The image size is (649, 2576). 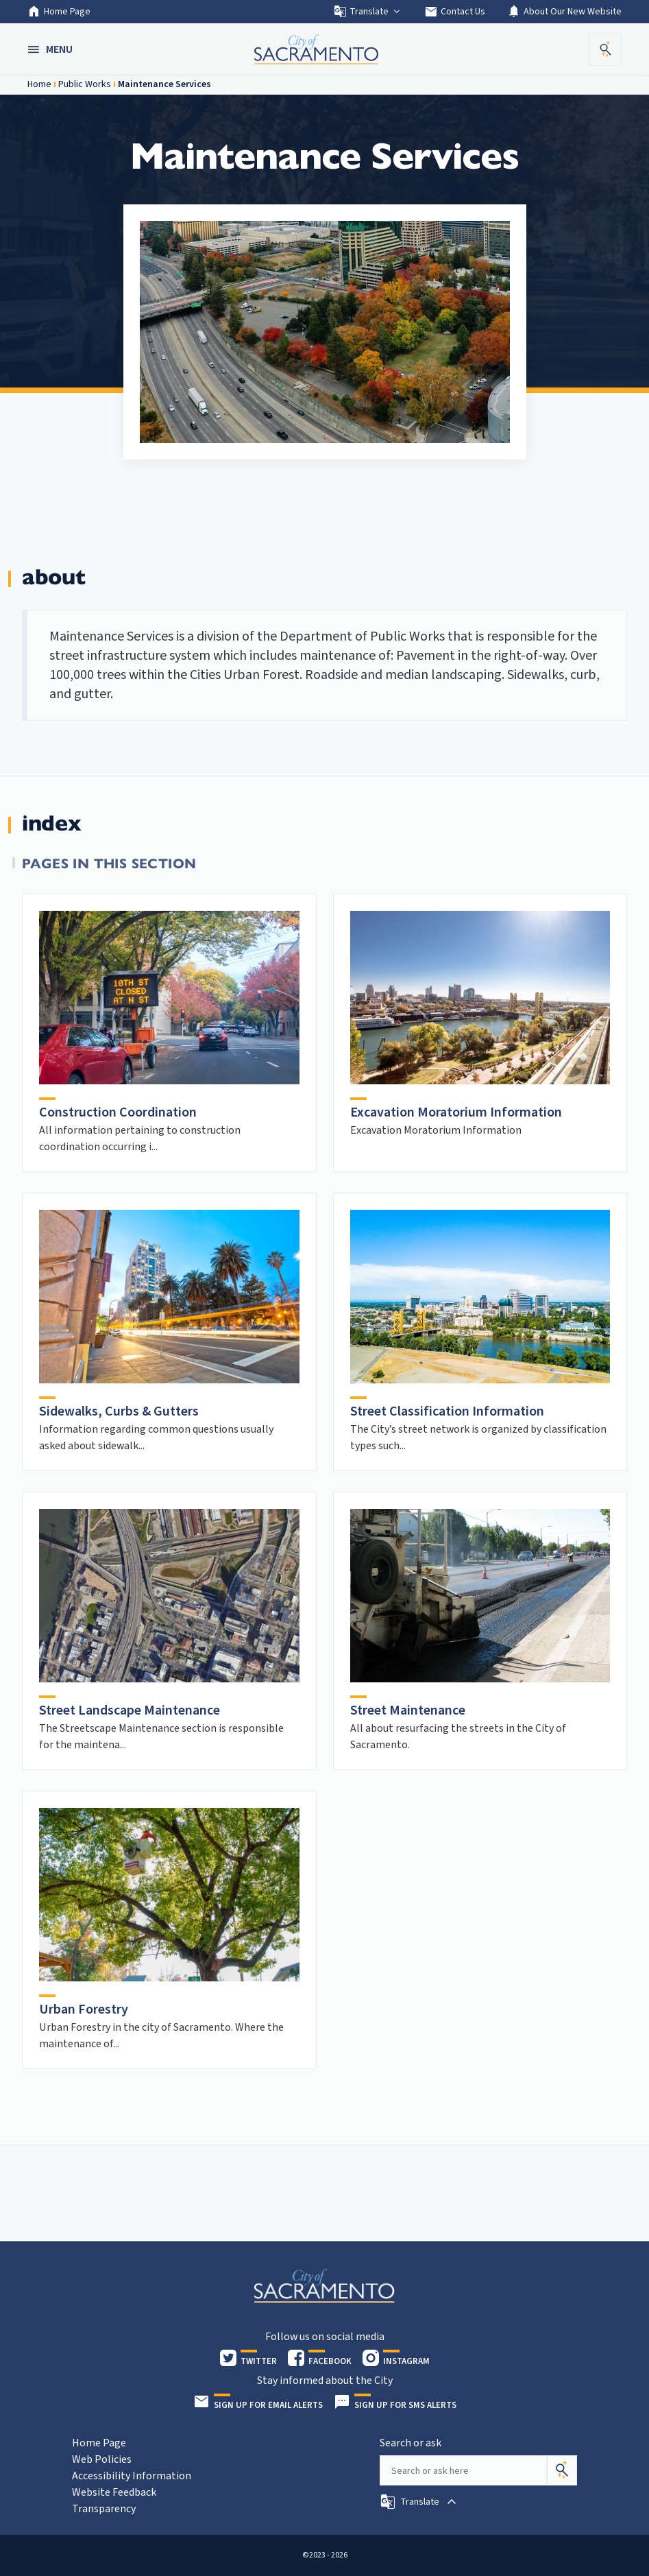 I want to click on Construction Coordination, so click(x=118, y=1112).